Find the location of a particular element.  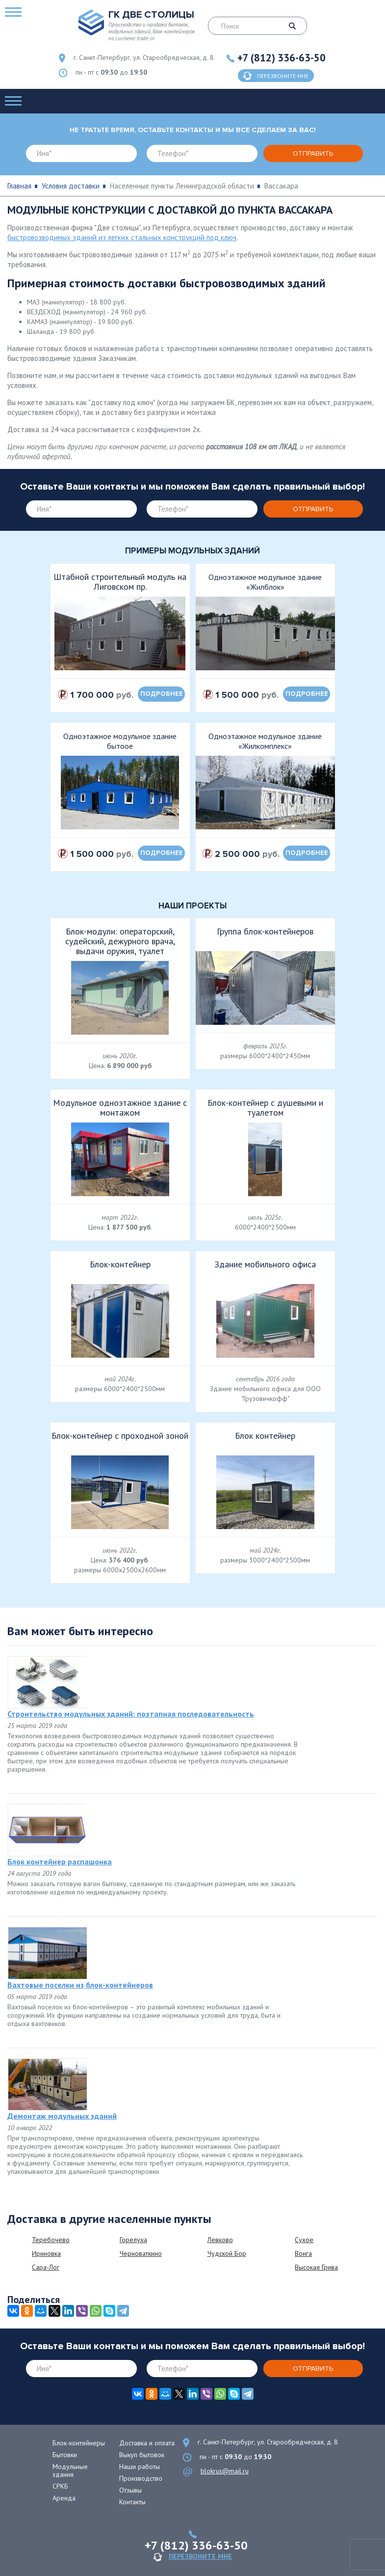

Горелуха is located at coordinates (133, 2239).